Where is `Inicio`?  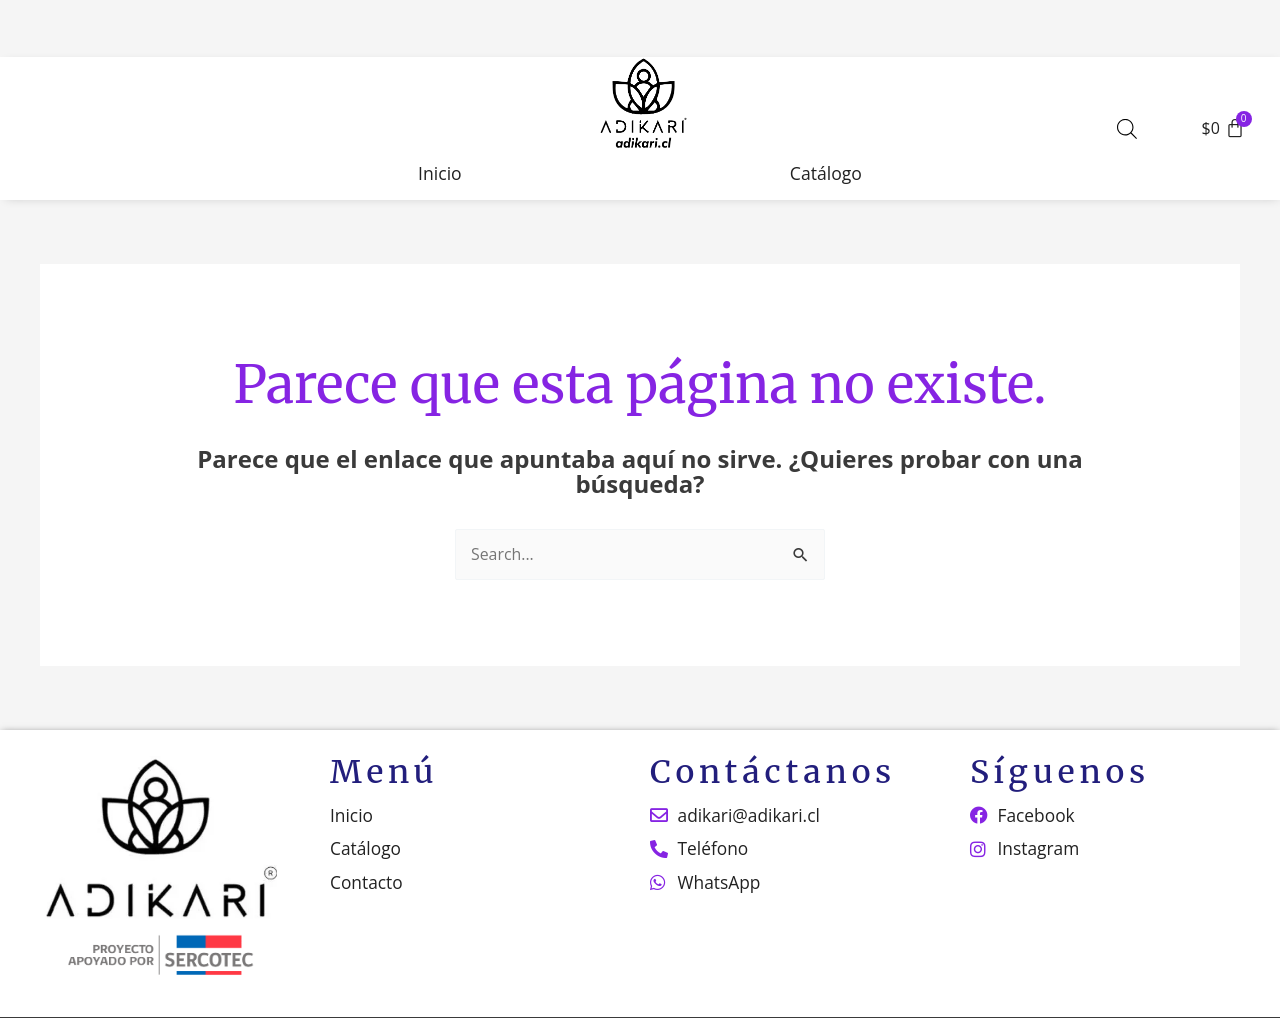
Inicio is located at coordinates (440, 173).